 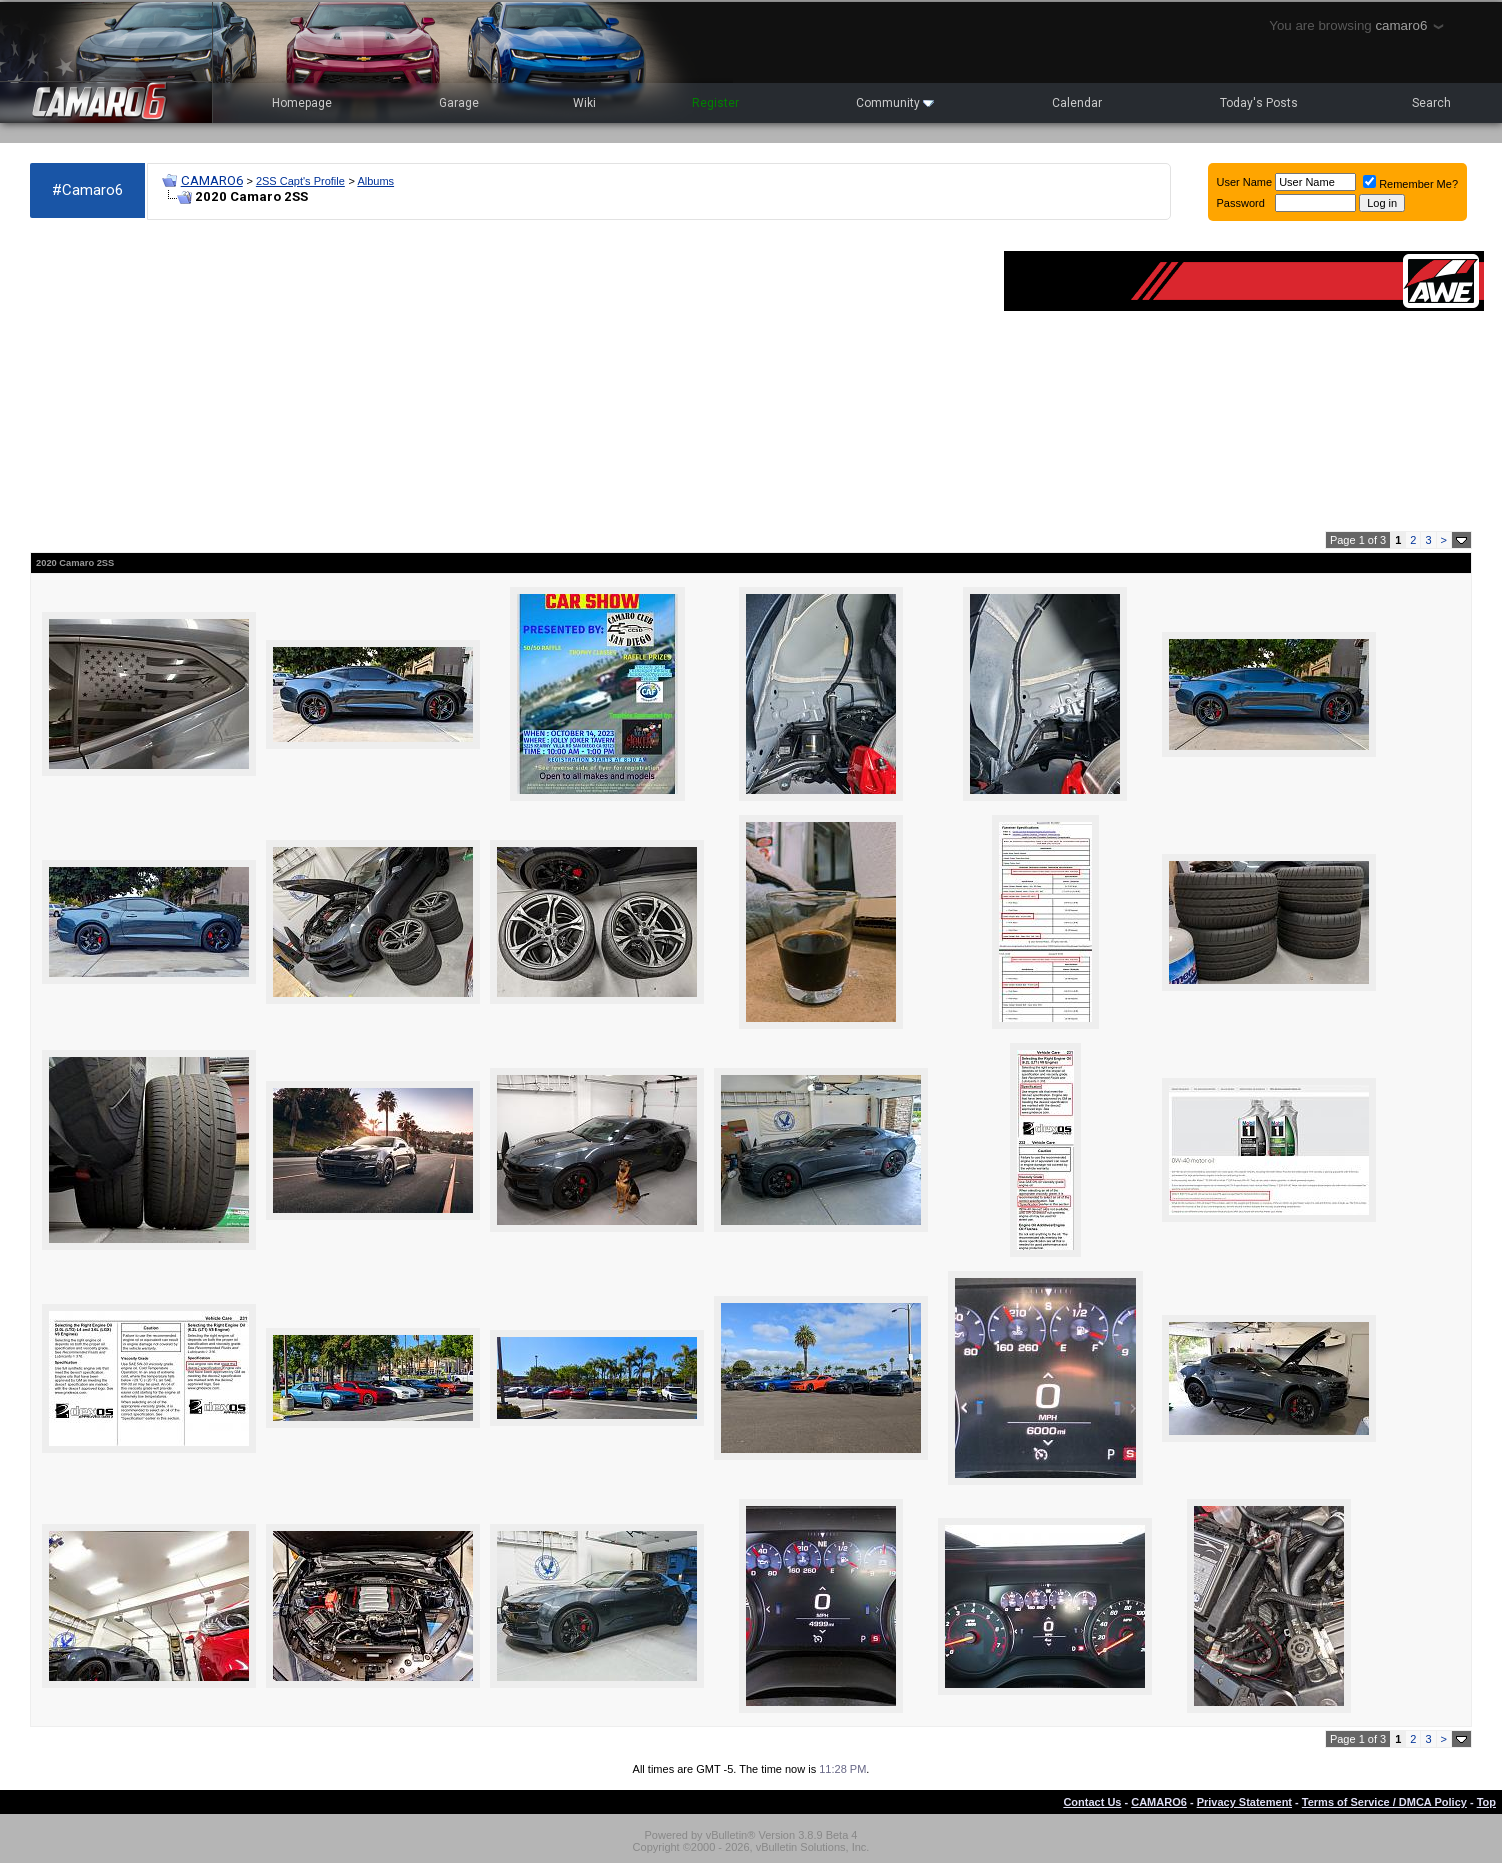 I want to click on Today's Posts, so click(x=1259, y=103).